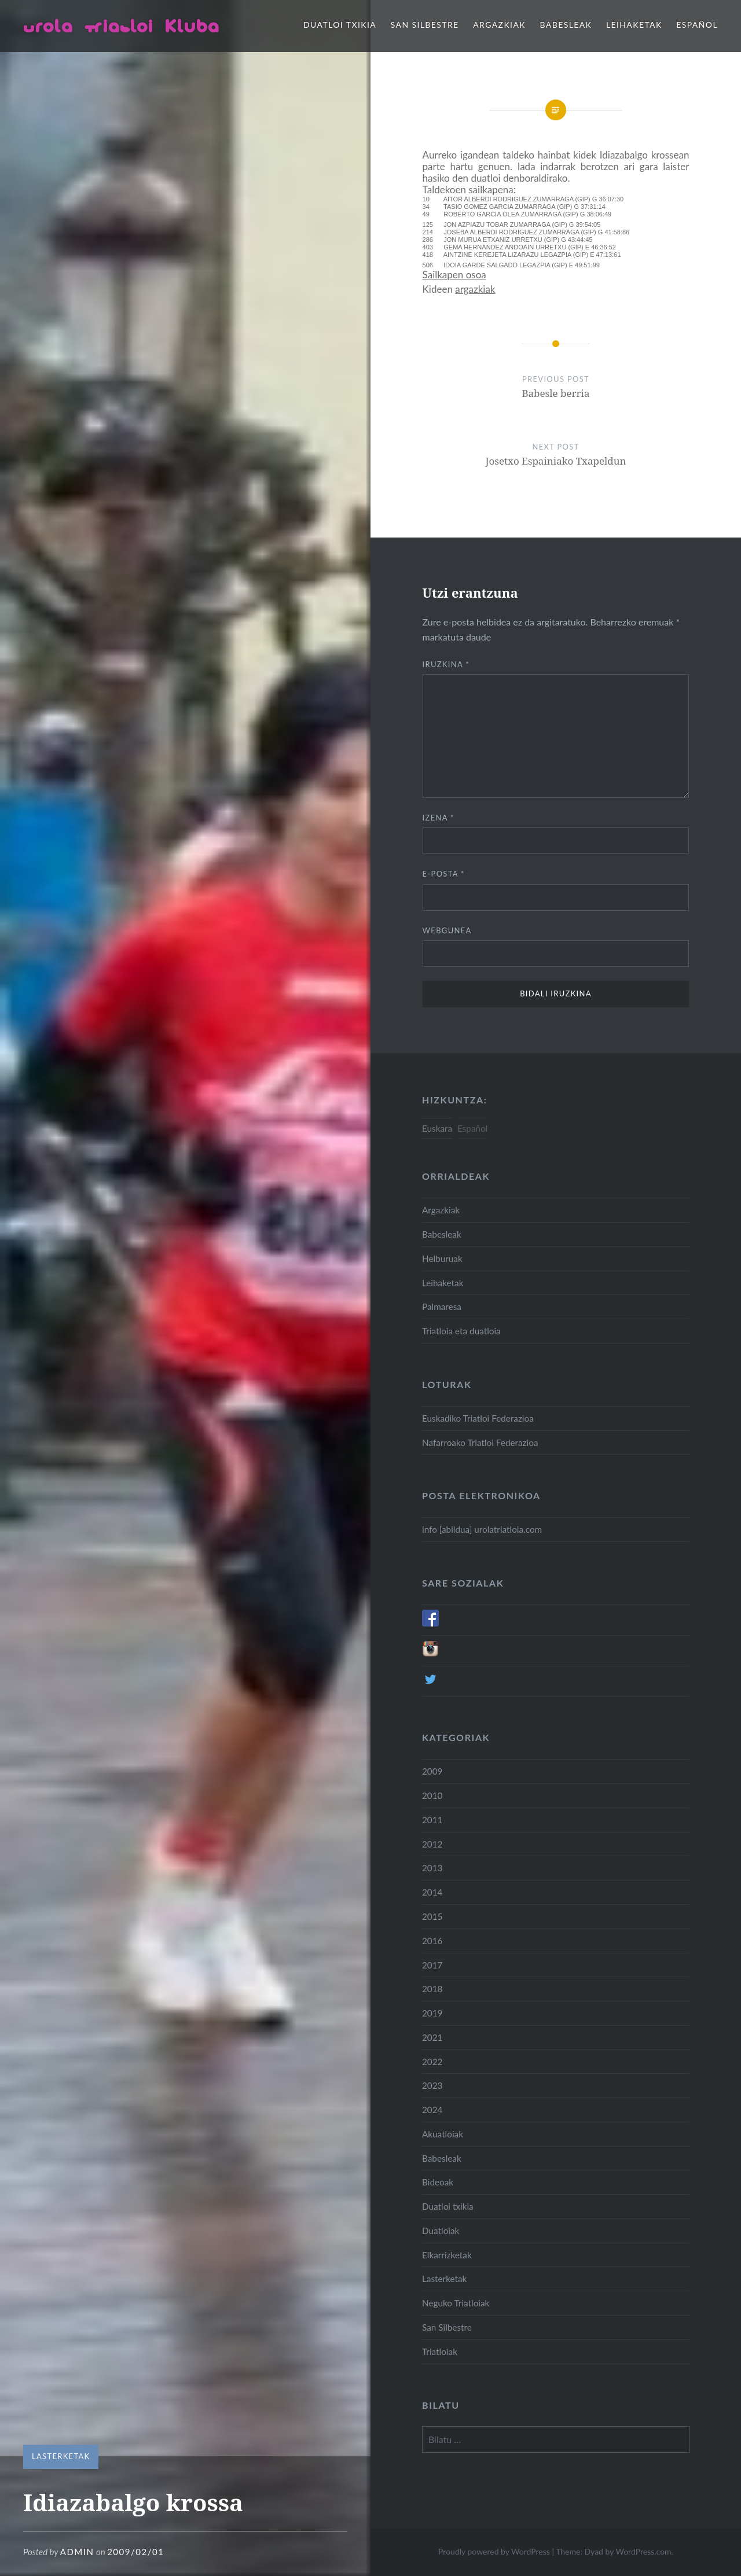 Image resolution: width=741 pixels, height=2576 pixels. Describe the element at coordinates (444, 873) in the screenshot. I see `E-posta` at that location.